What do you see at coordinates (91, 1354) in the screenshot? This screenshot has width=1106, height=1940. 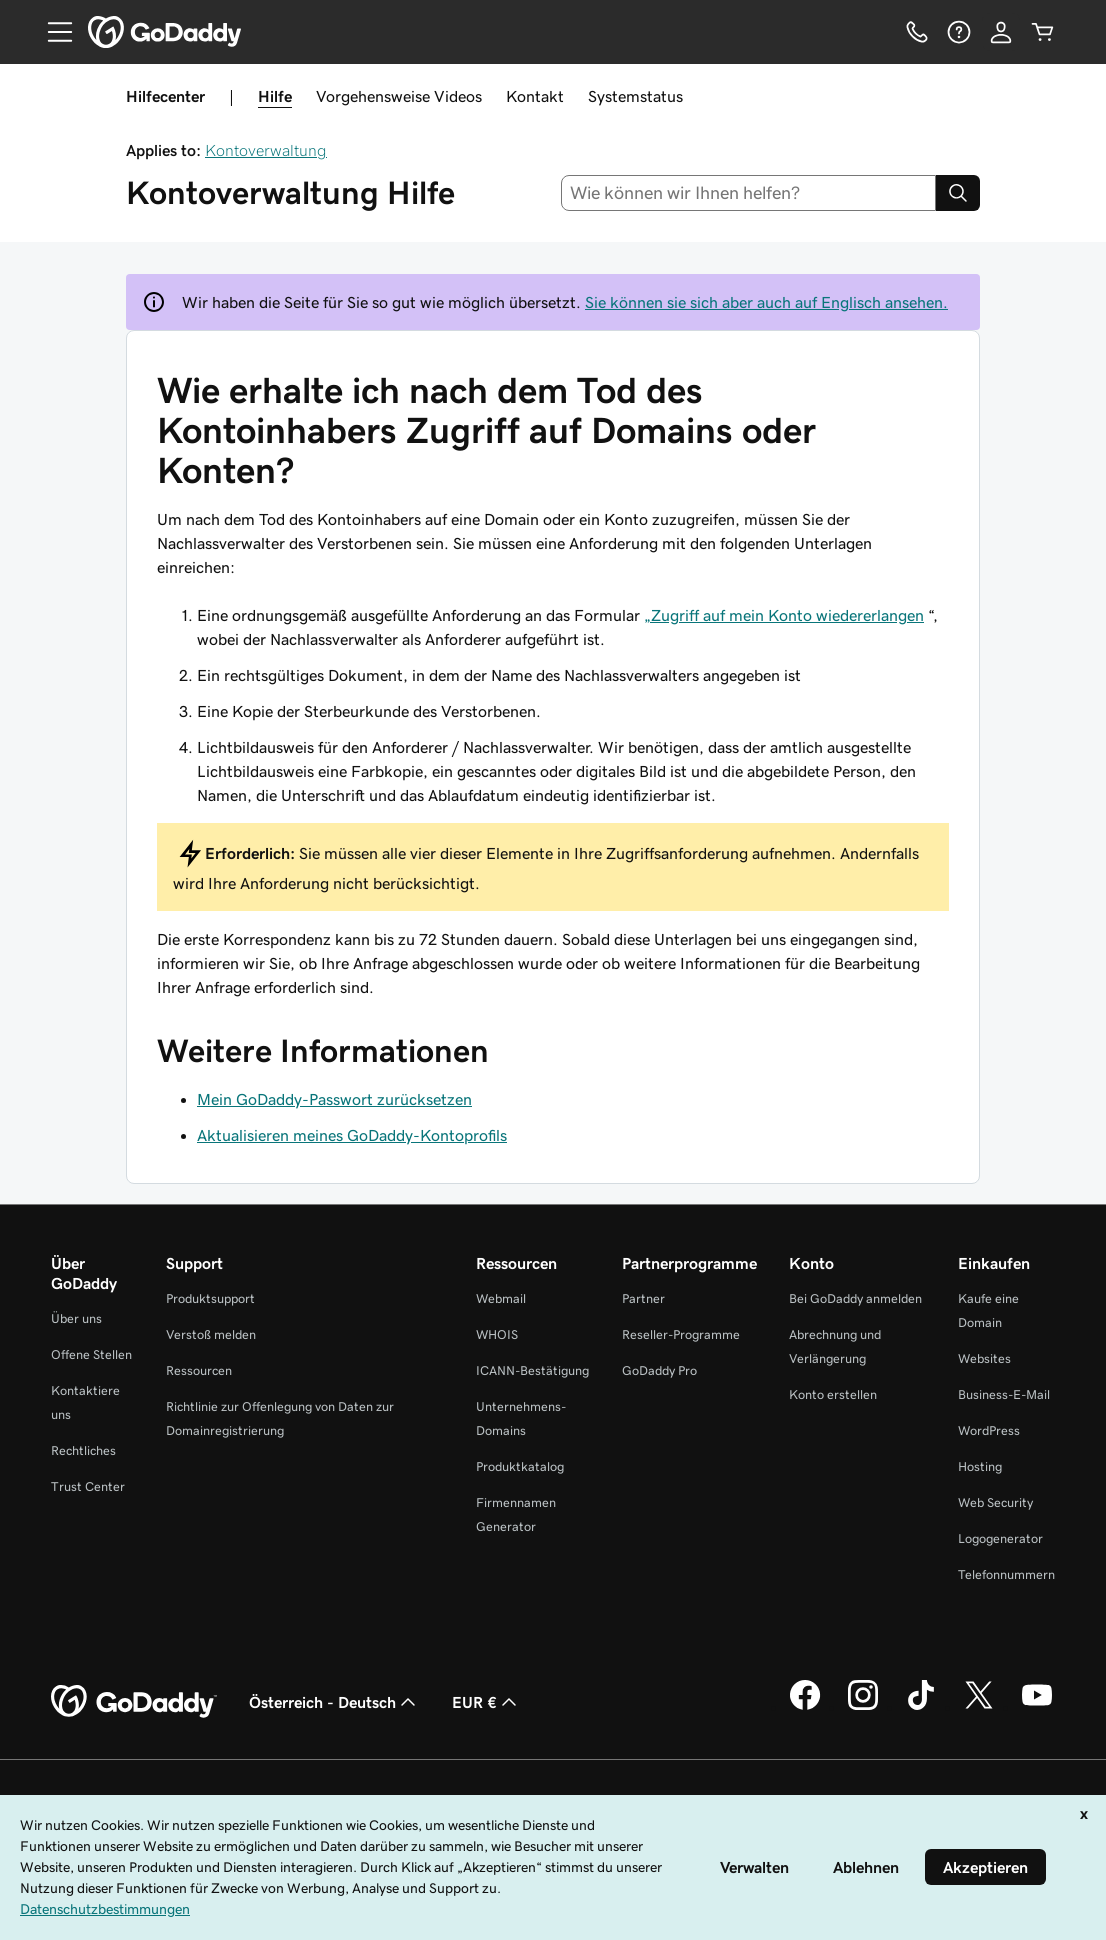 I see `Offene Stellen` at bounding box center [91, 1354].